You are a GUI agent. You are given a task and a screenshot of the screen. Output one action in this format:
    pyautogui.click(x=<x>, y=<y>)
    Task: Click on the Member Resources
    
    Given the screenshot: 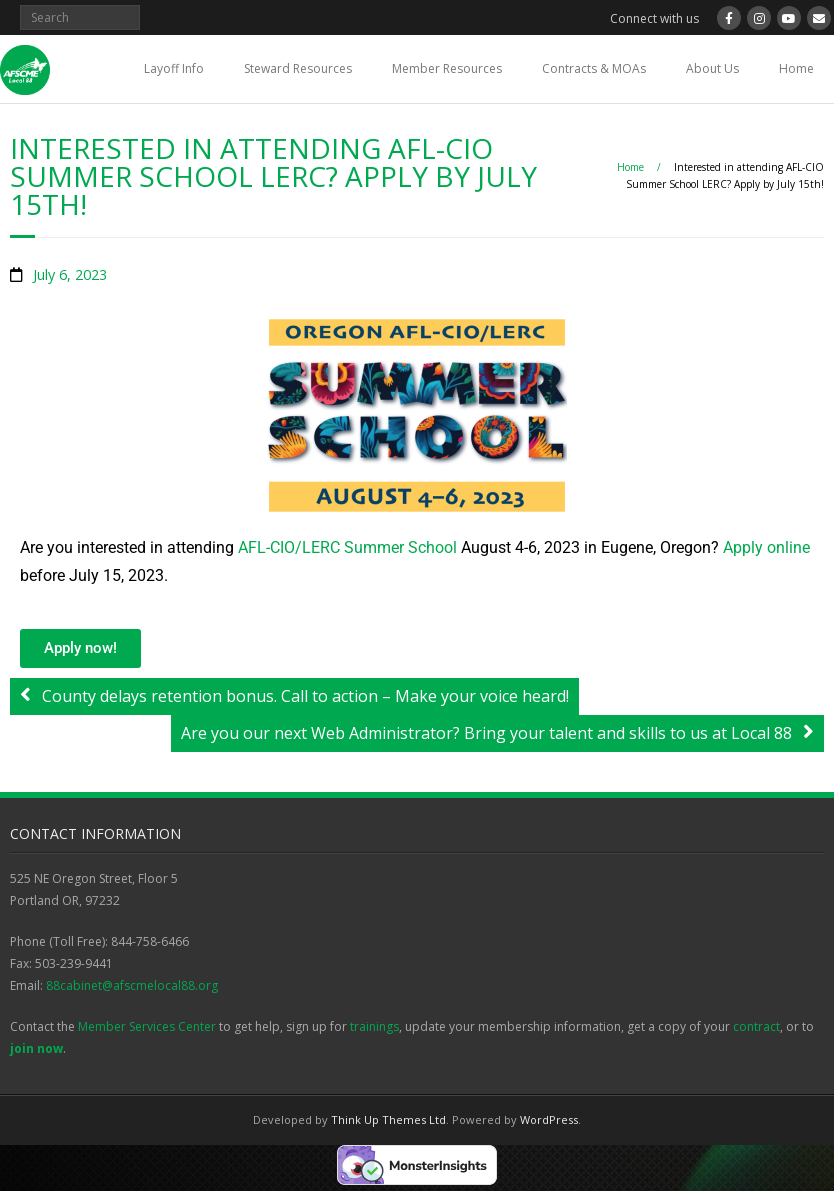 What is the action you would take?
    pyautogui.click(x=447, y=68)
    